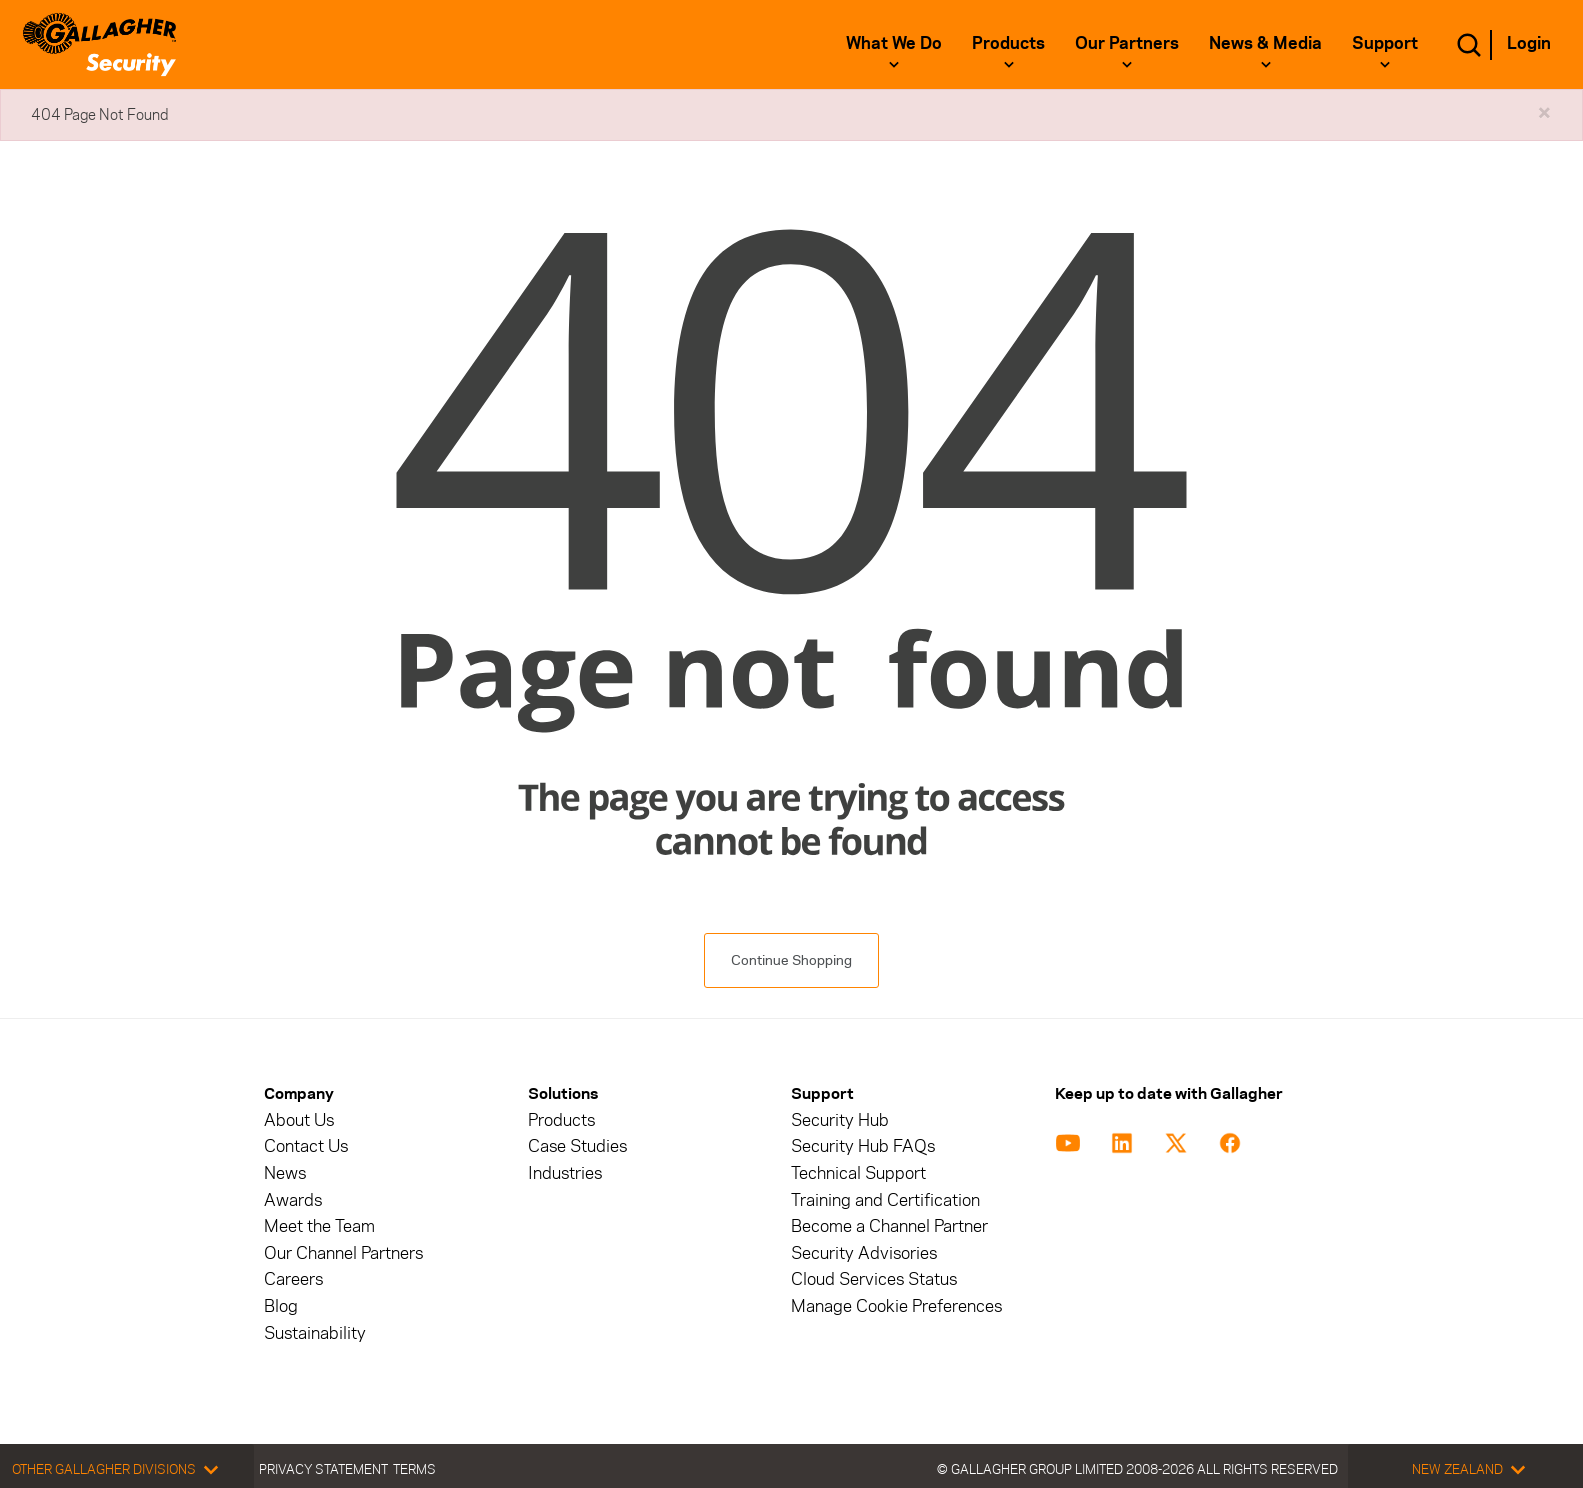 The height and width of the screenshot is (1488, 1583). I want to click on Become a Channel Partner, so click(889, 1226).